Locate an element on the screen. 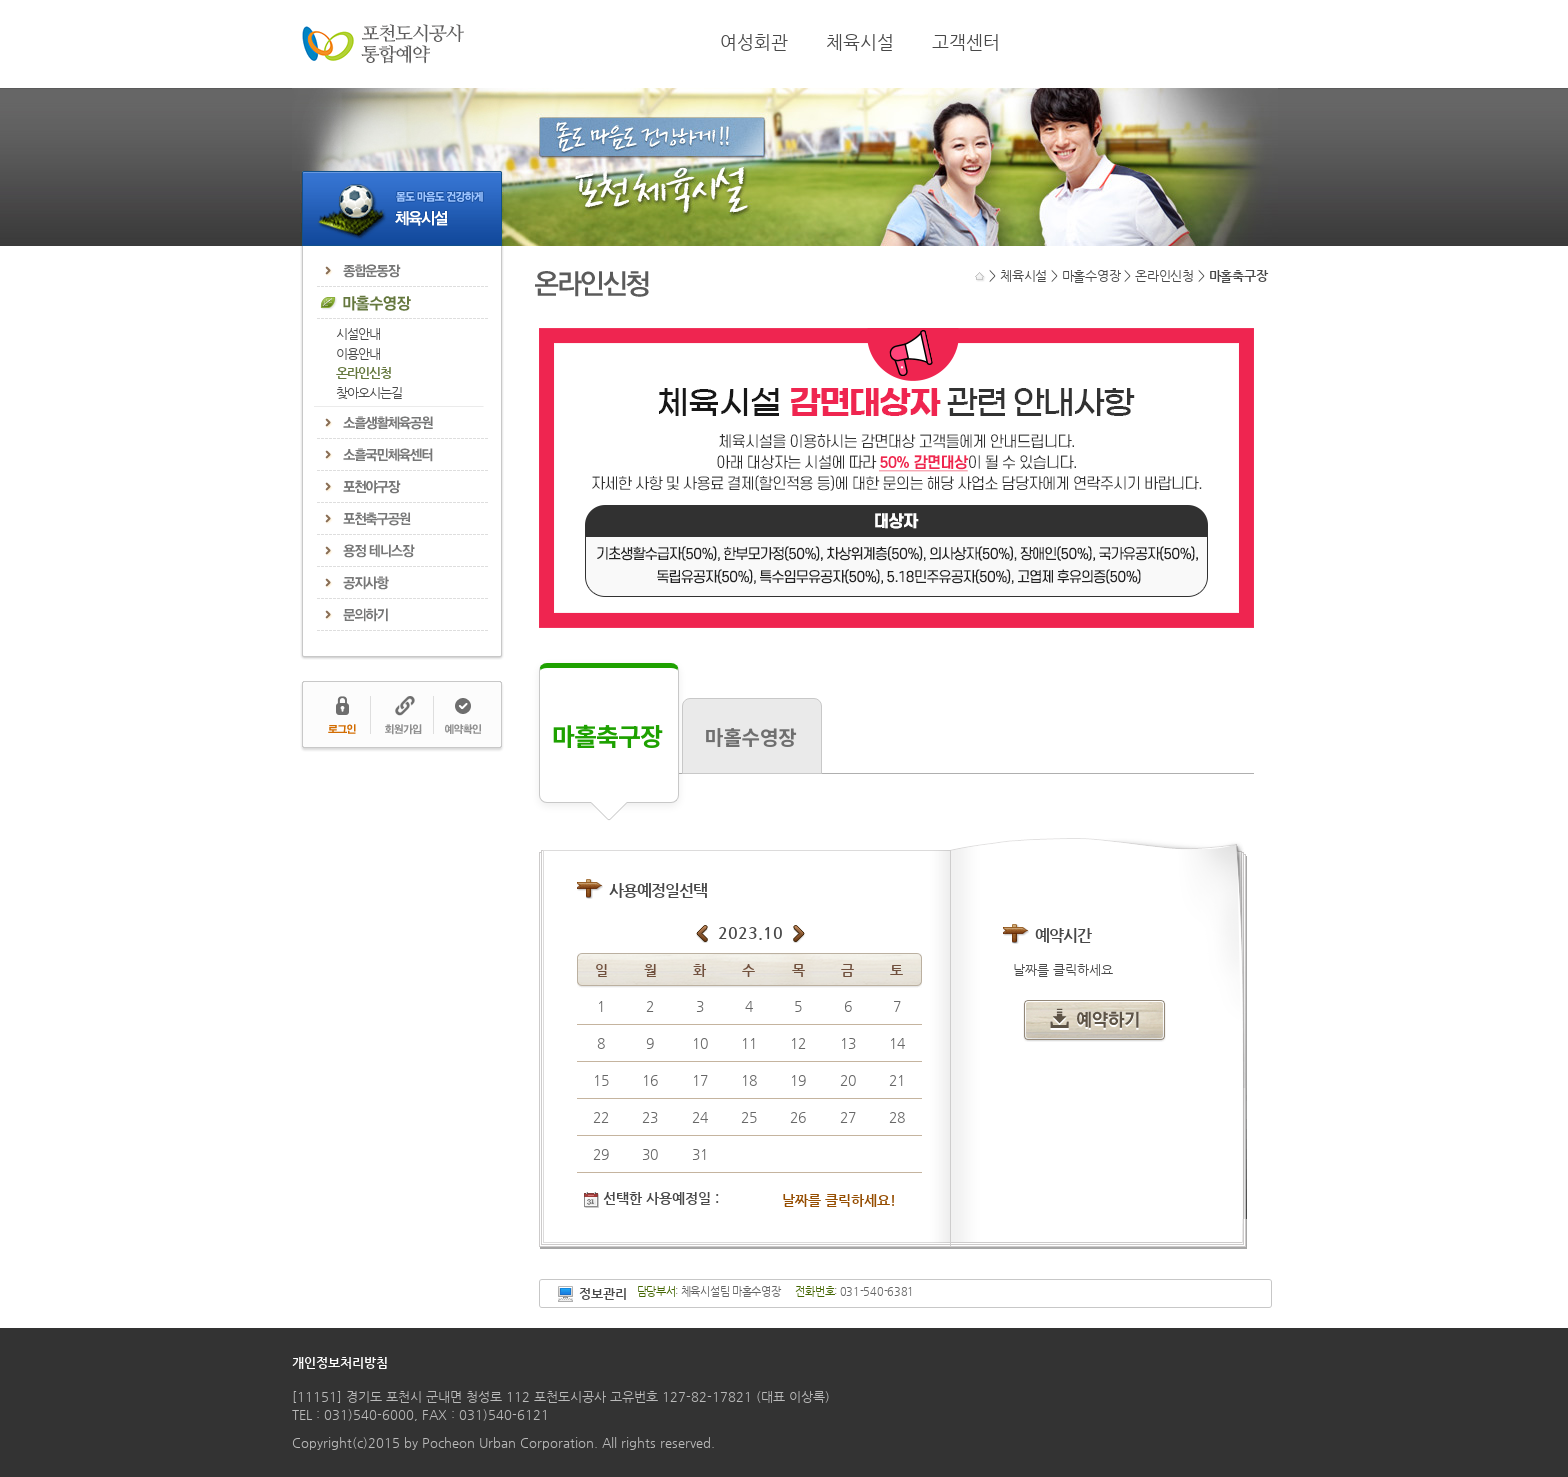 The width and height of the screenshot is (1568, 1477). 고객센터 is located at coordinates (966, 42).